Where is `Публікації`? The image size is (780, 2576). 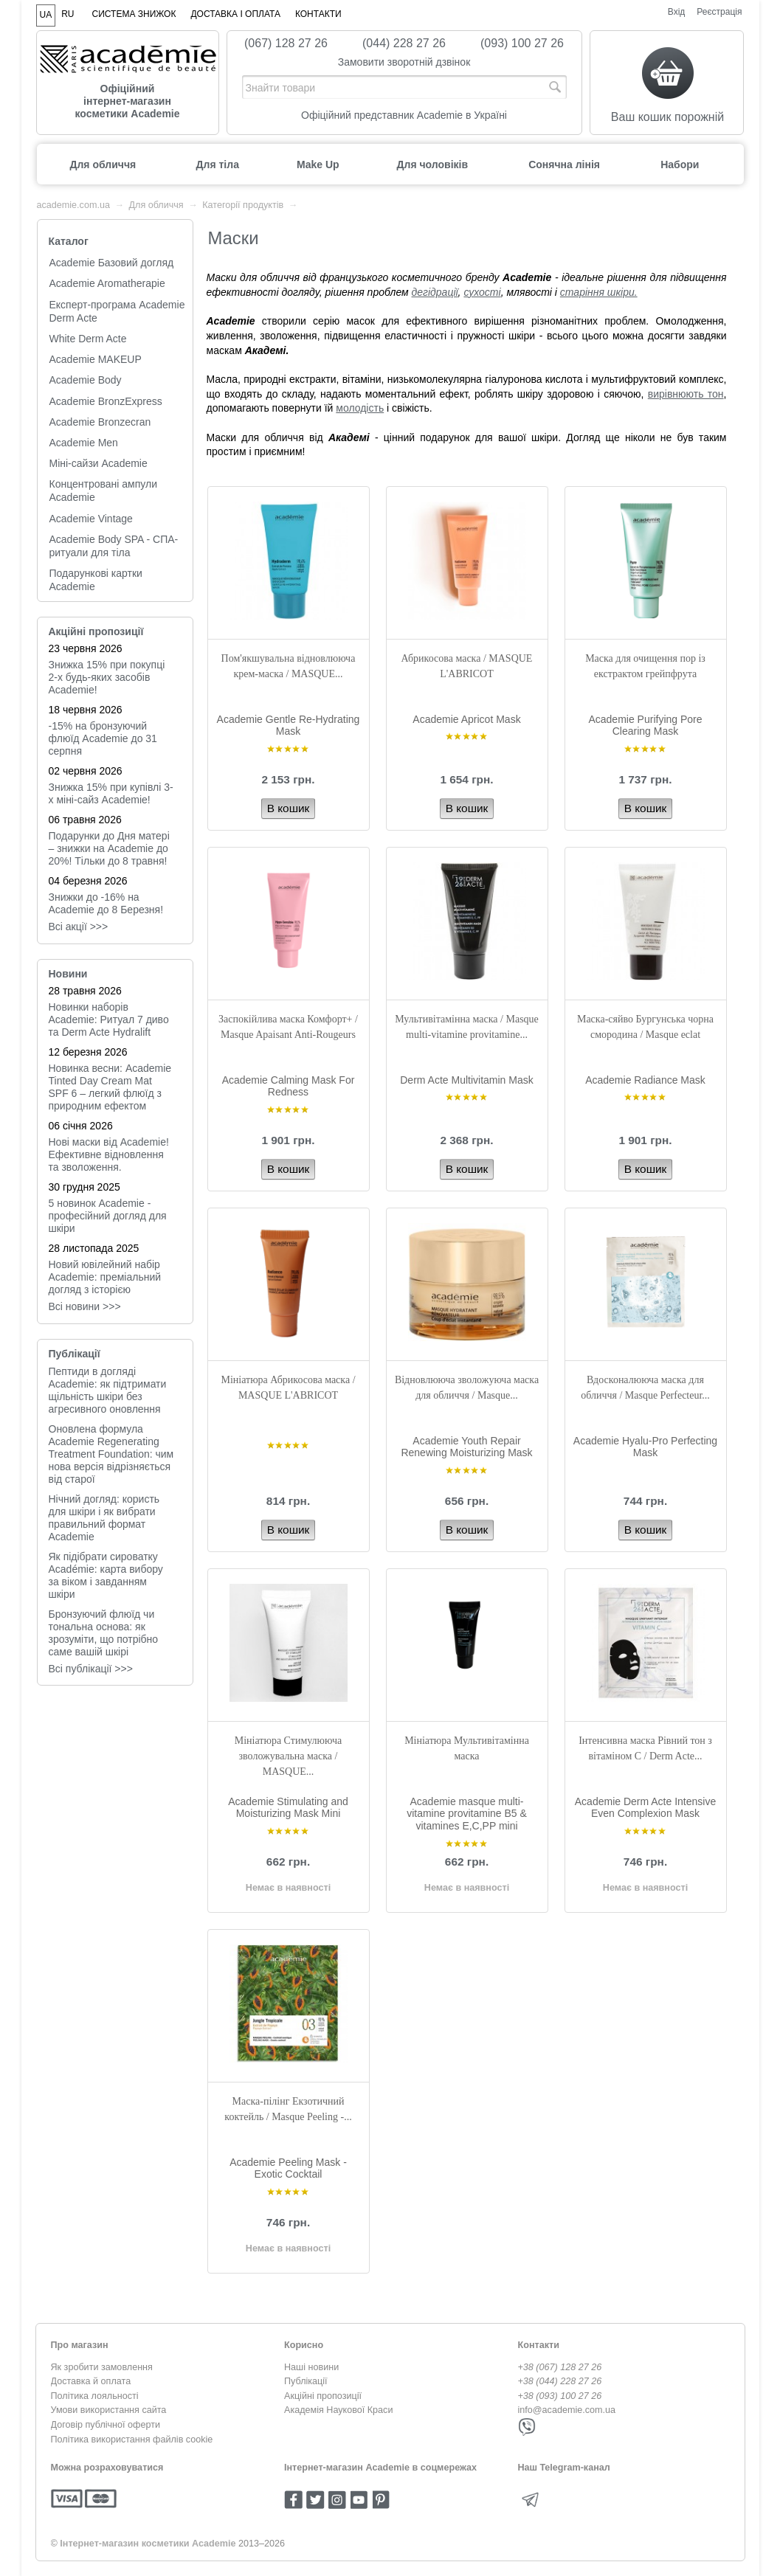 Публікації is located at coordinates (74, 1354).